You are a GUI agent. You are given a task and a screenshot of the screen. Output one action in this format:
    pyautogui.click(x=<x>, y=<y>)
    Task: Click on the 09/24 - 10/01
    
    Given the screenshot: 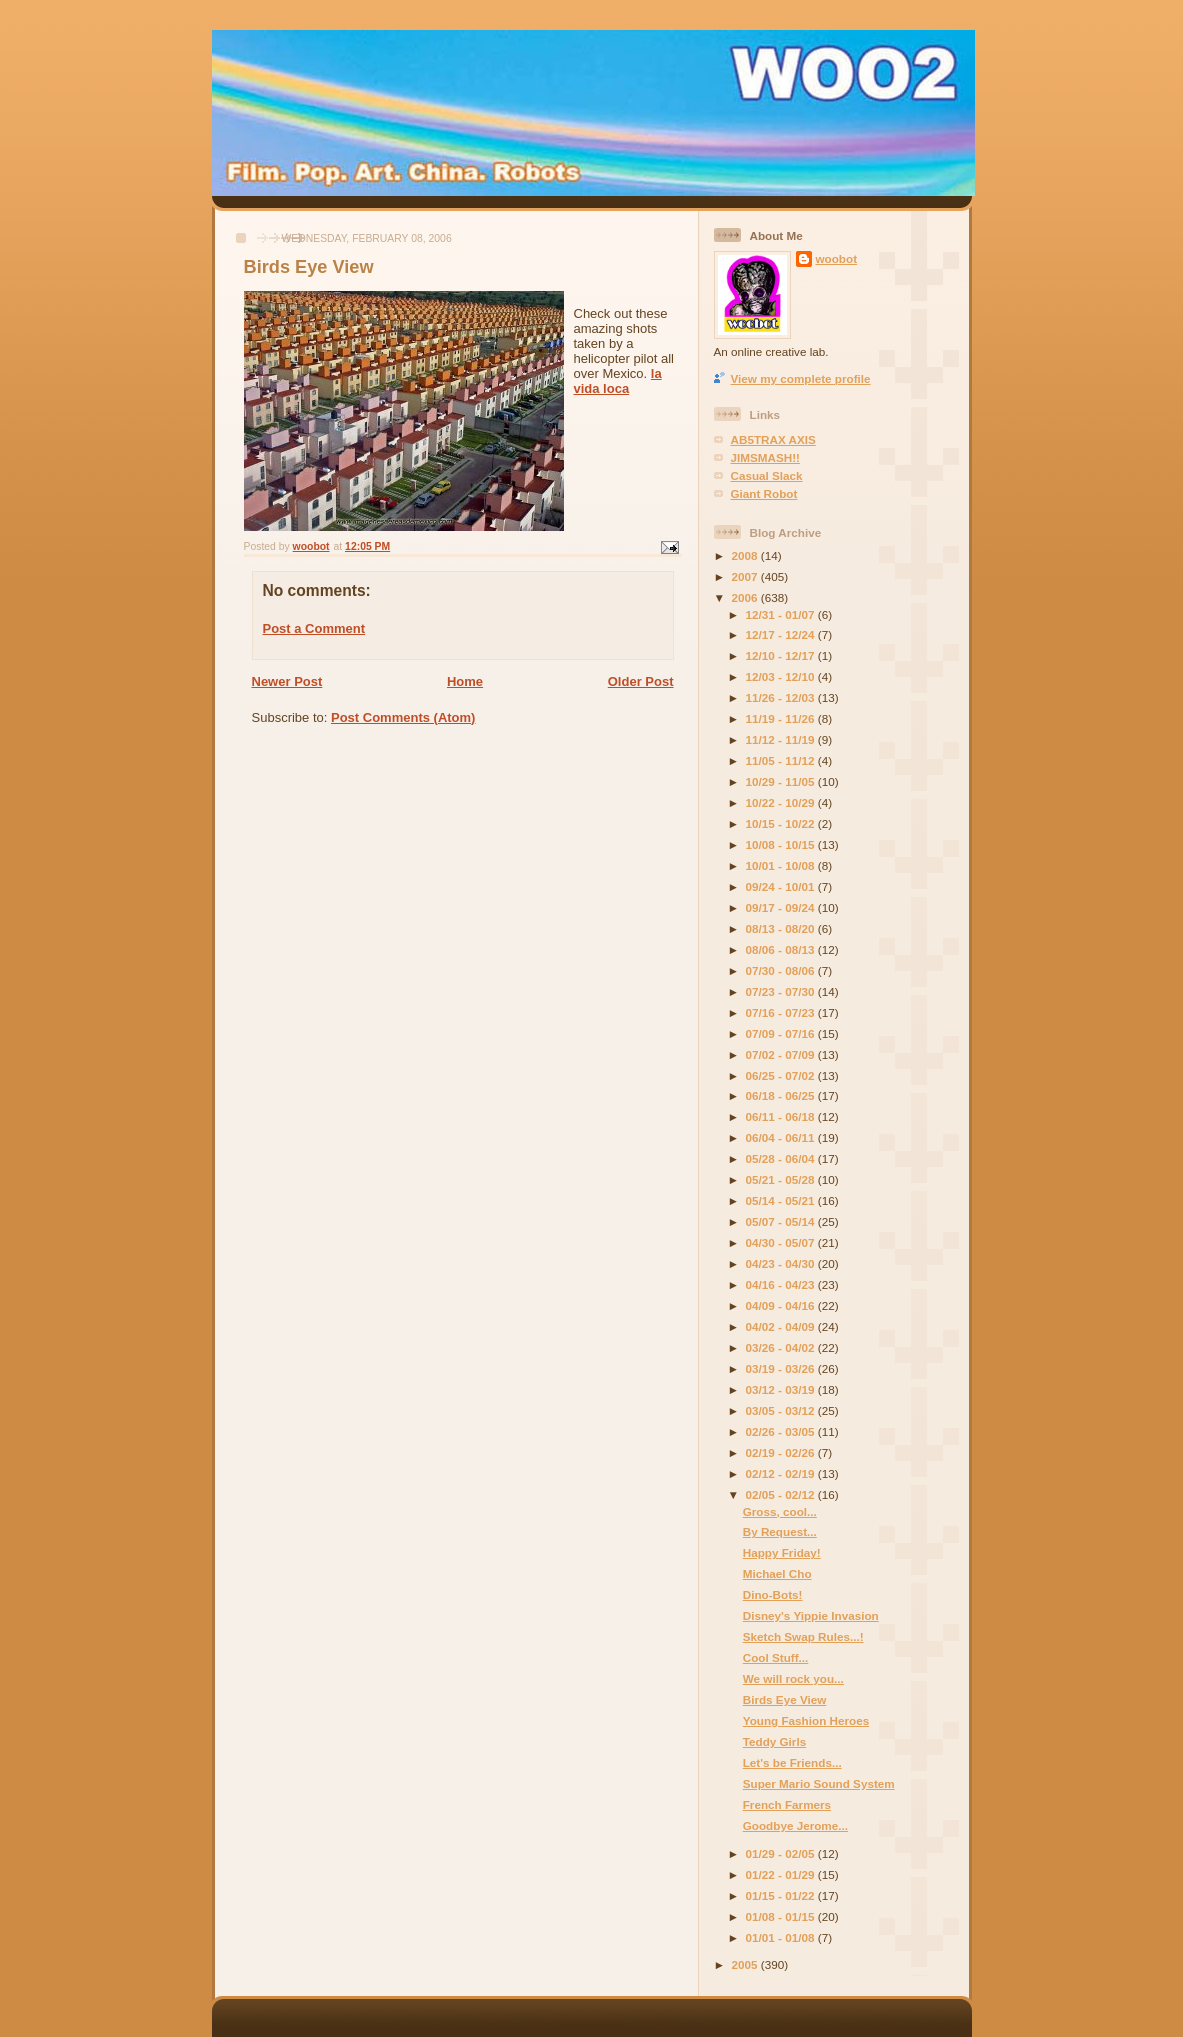 What is the action you would take?
    pyautogui.click(x=782, y=886)
    